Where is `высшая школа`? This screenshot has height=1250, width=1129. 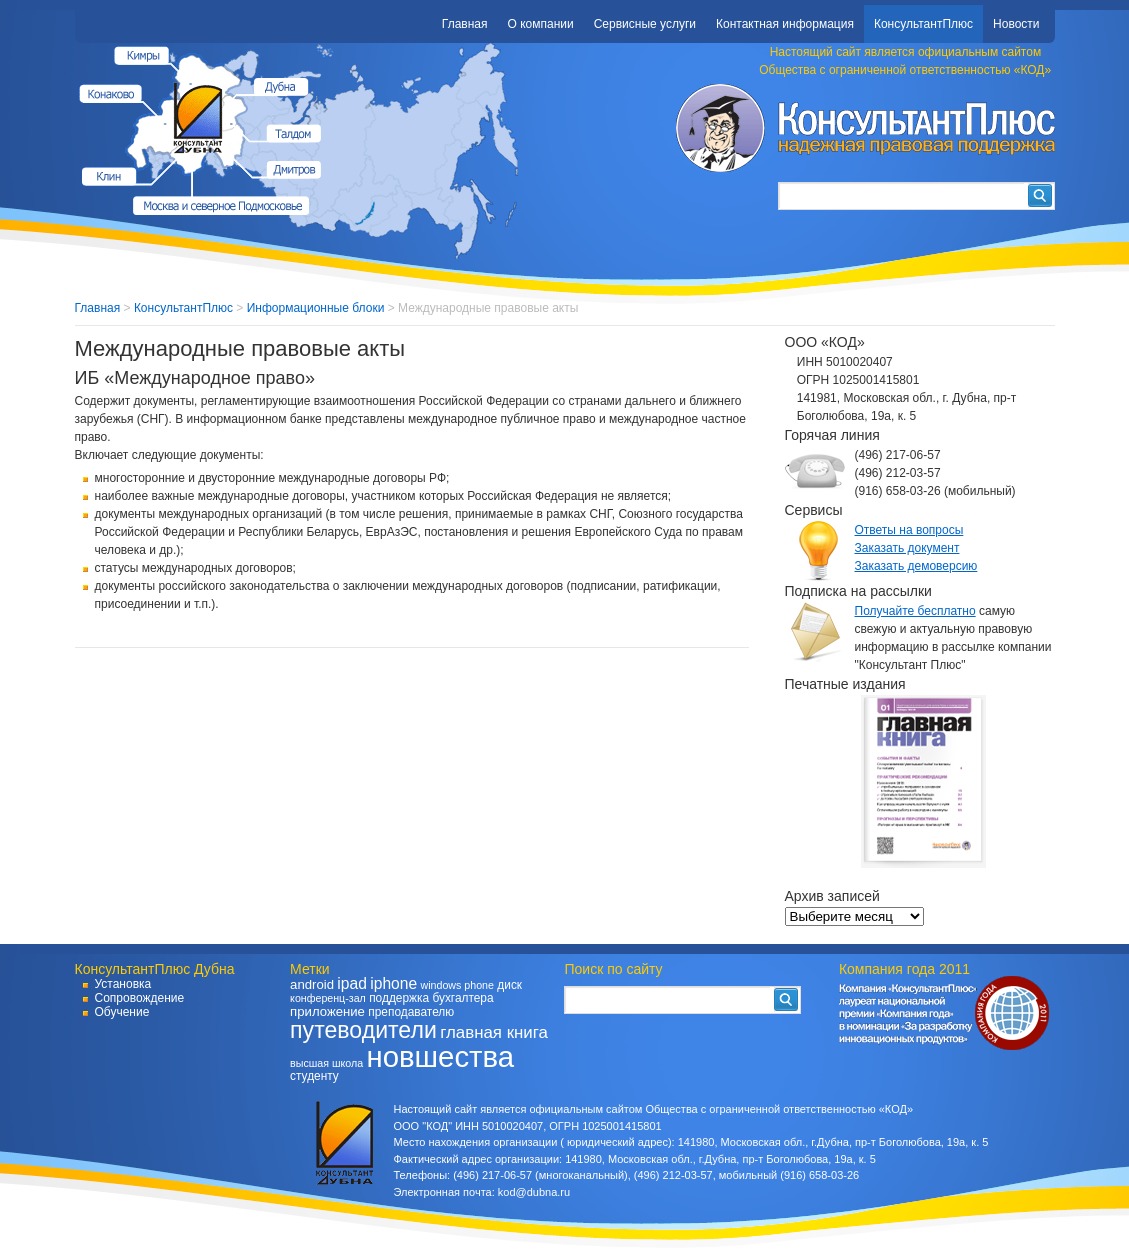 высшая школа is located at coordinates (326, 1063).